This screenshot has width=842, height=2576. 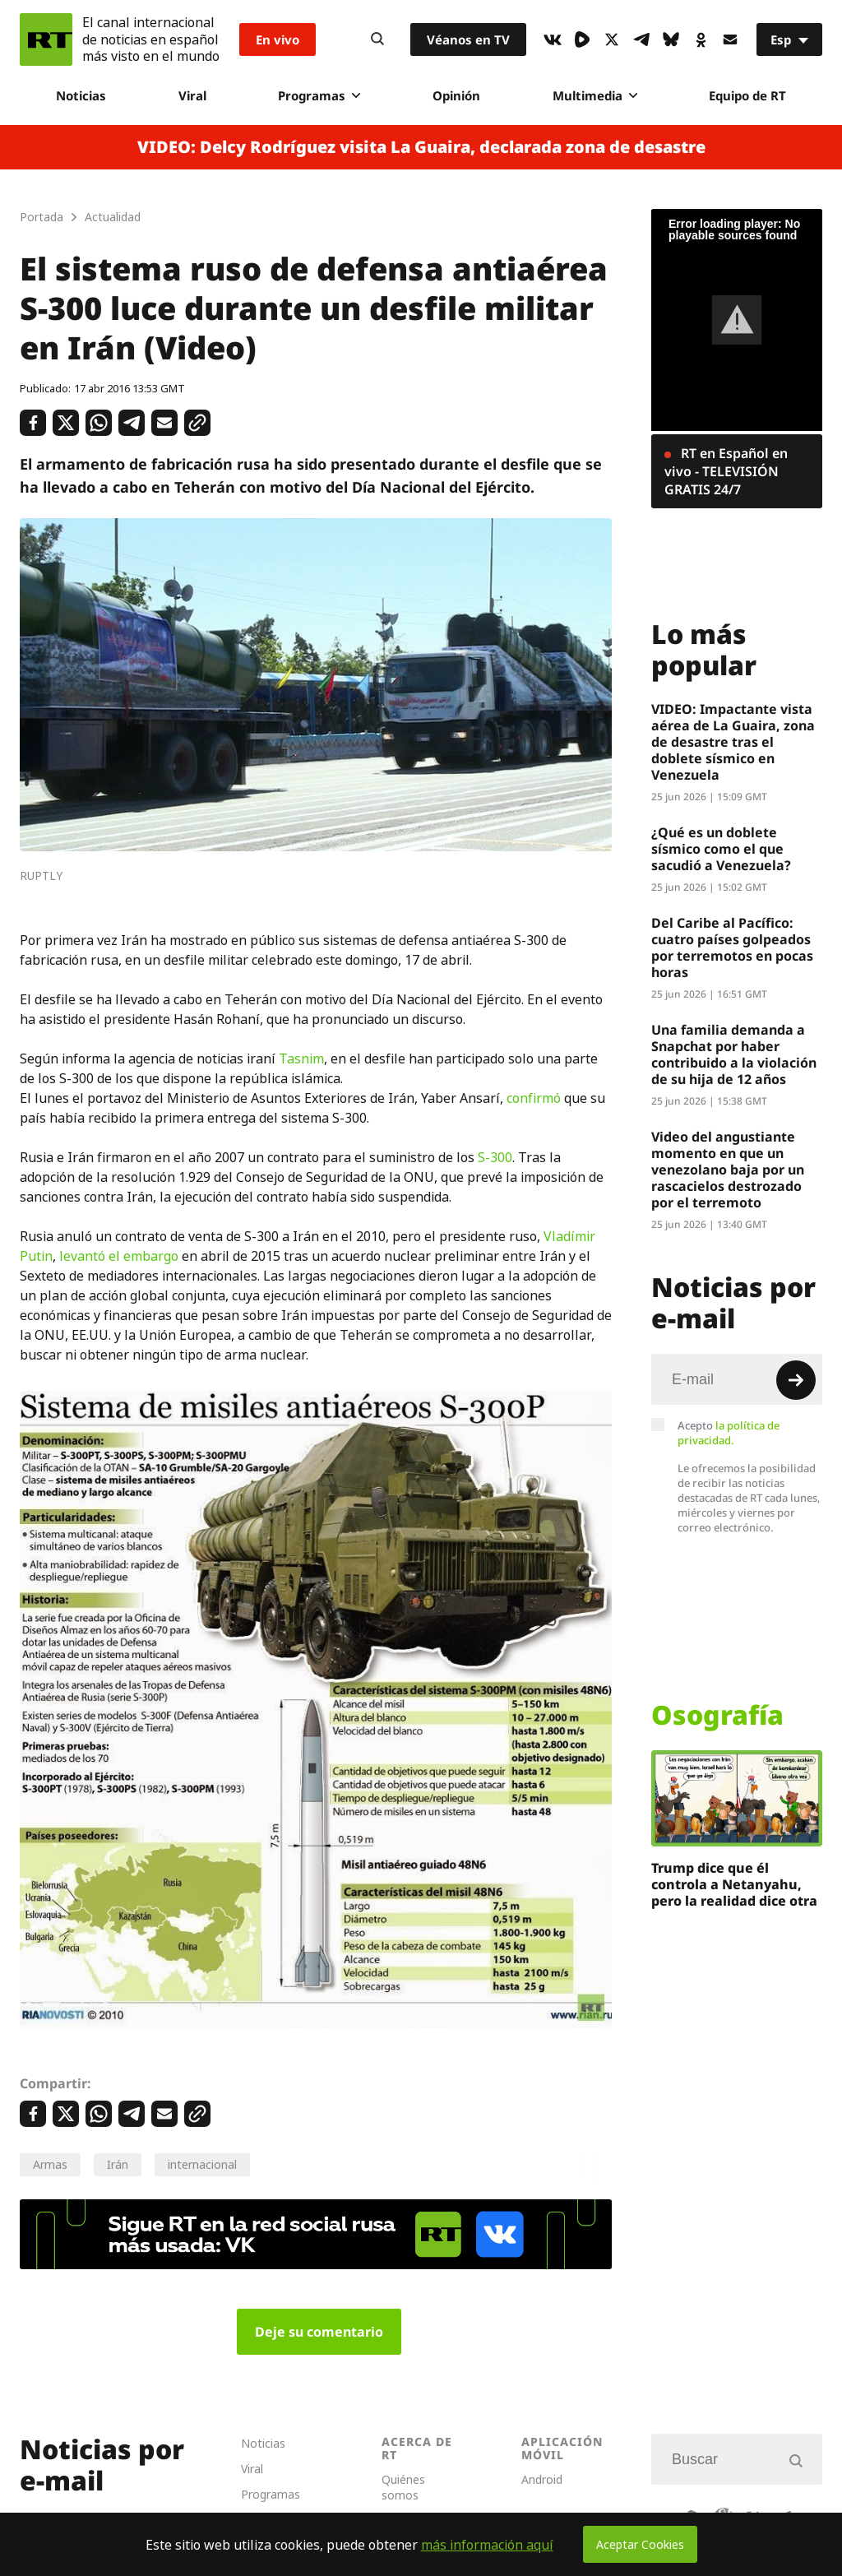 What do you see at coordinates (46, 39) in the screenshot?
I see `[Home]` at bounding box center [46, 39].